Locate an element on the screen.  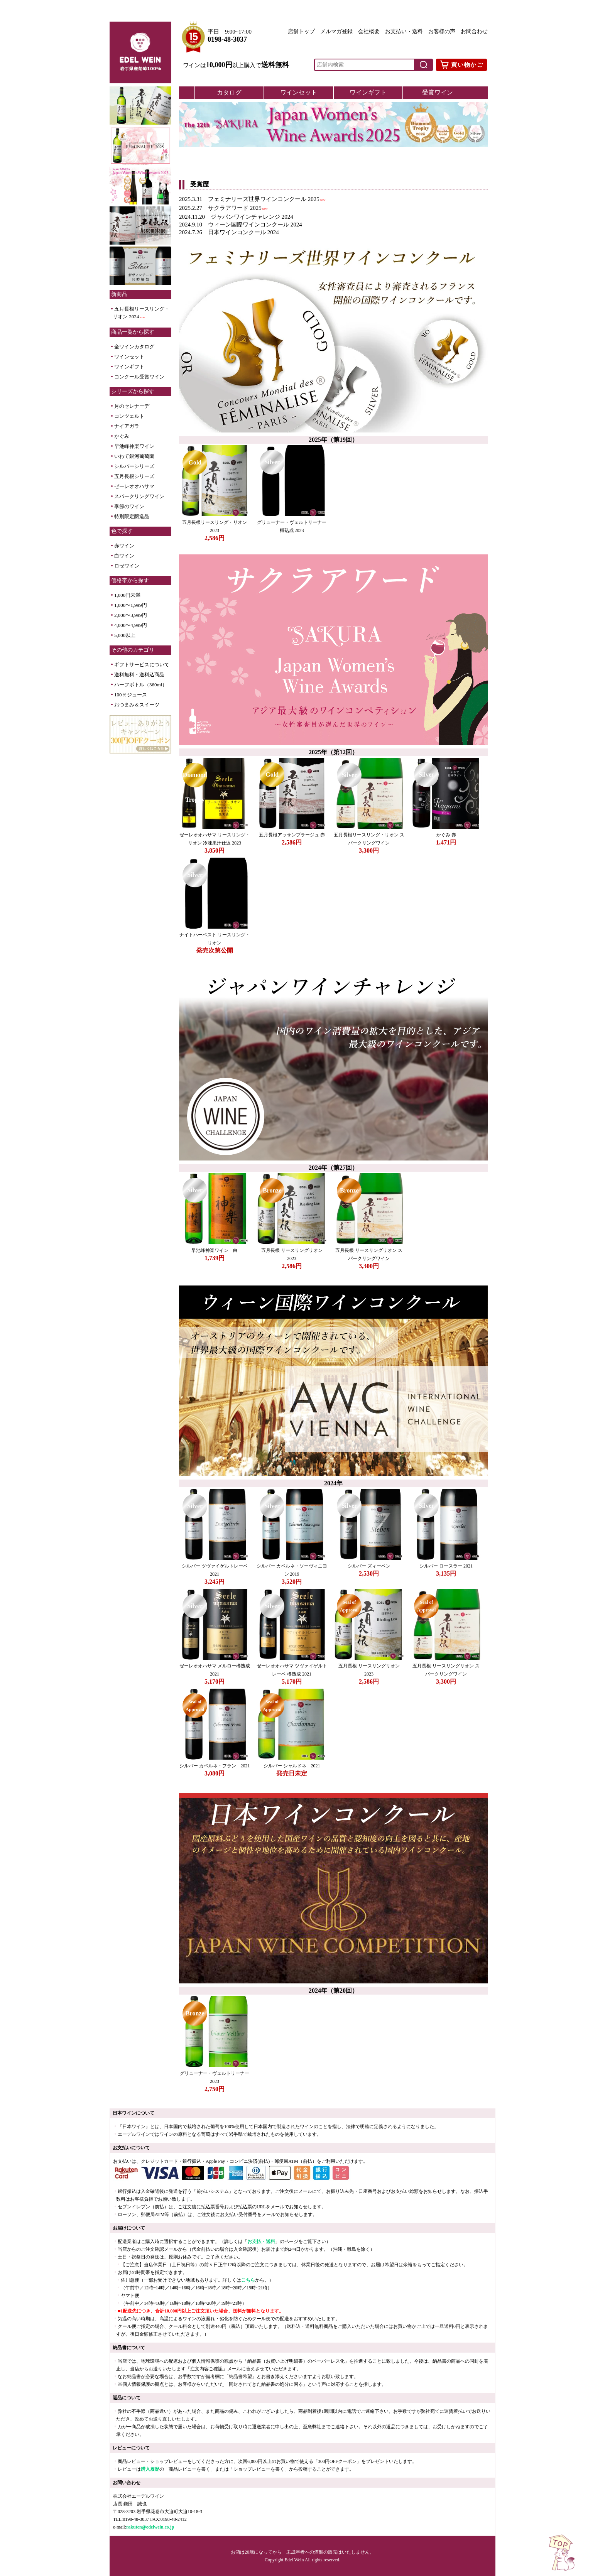
コンクール受賞ワイン is located at coordinates (139, 377).